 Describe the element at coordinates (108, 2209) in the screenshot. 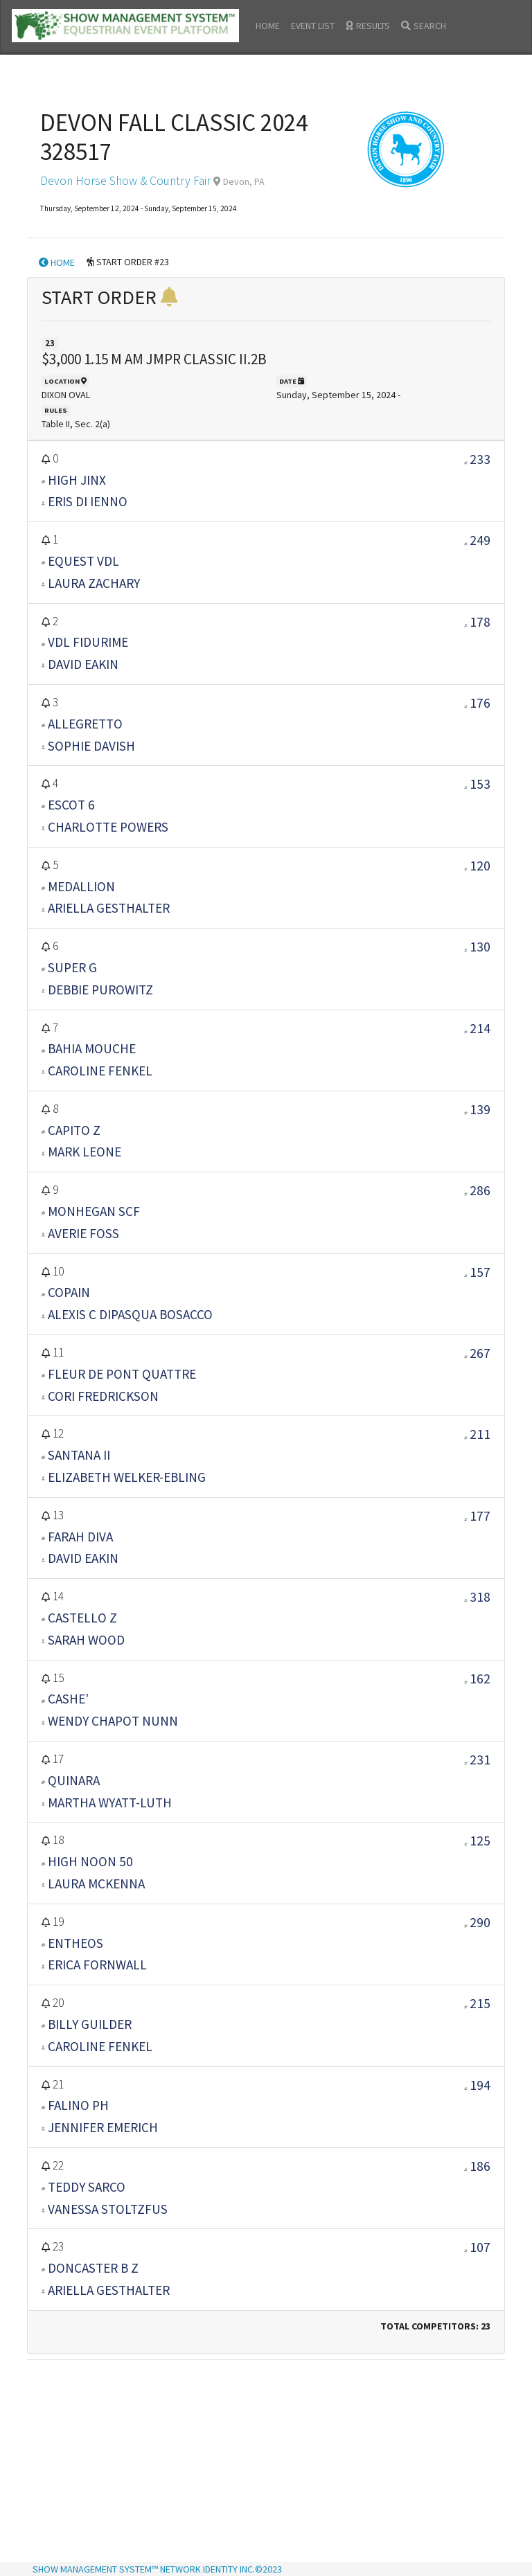

I see `VANESSA STOLTZFUS` at that location.